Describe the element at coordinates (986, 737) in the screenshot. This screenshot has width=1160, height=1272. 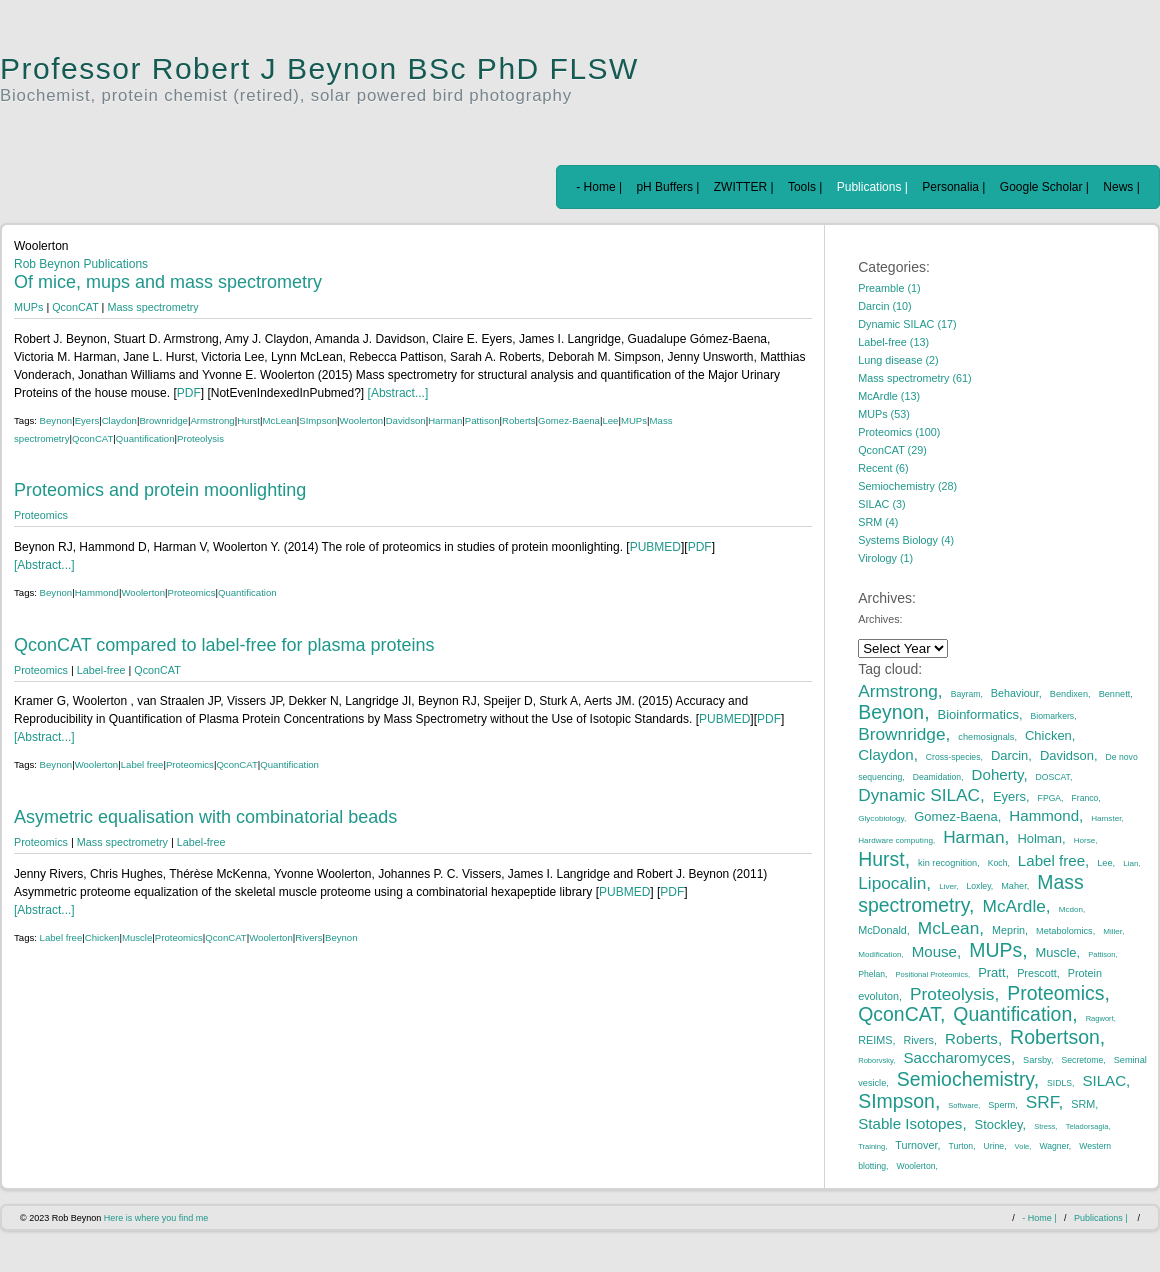
I see `chemosignals` at that location.